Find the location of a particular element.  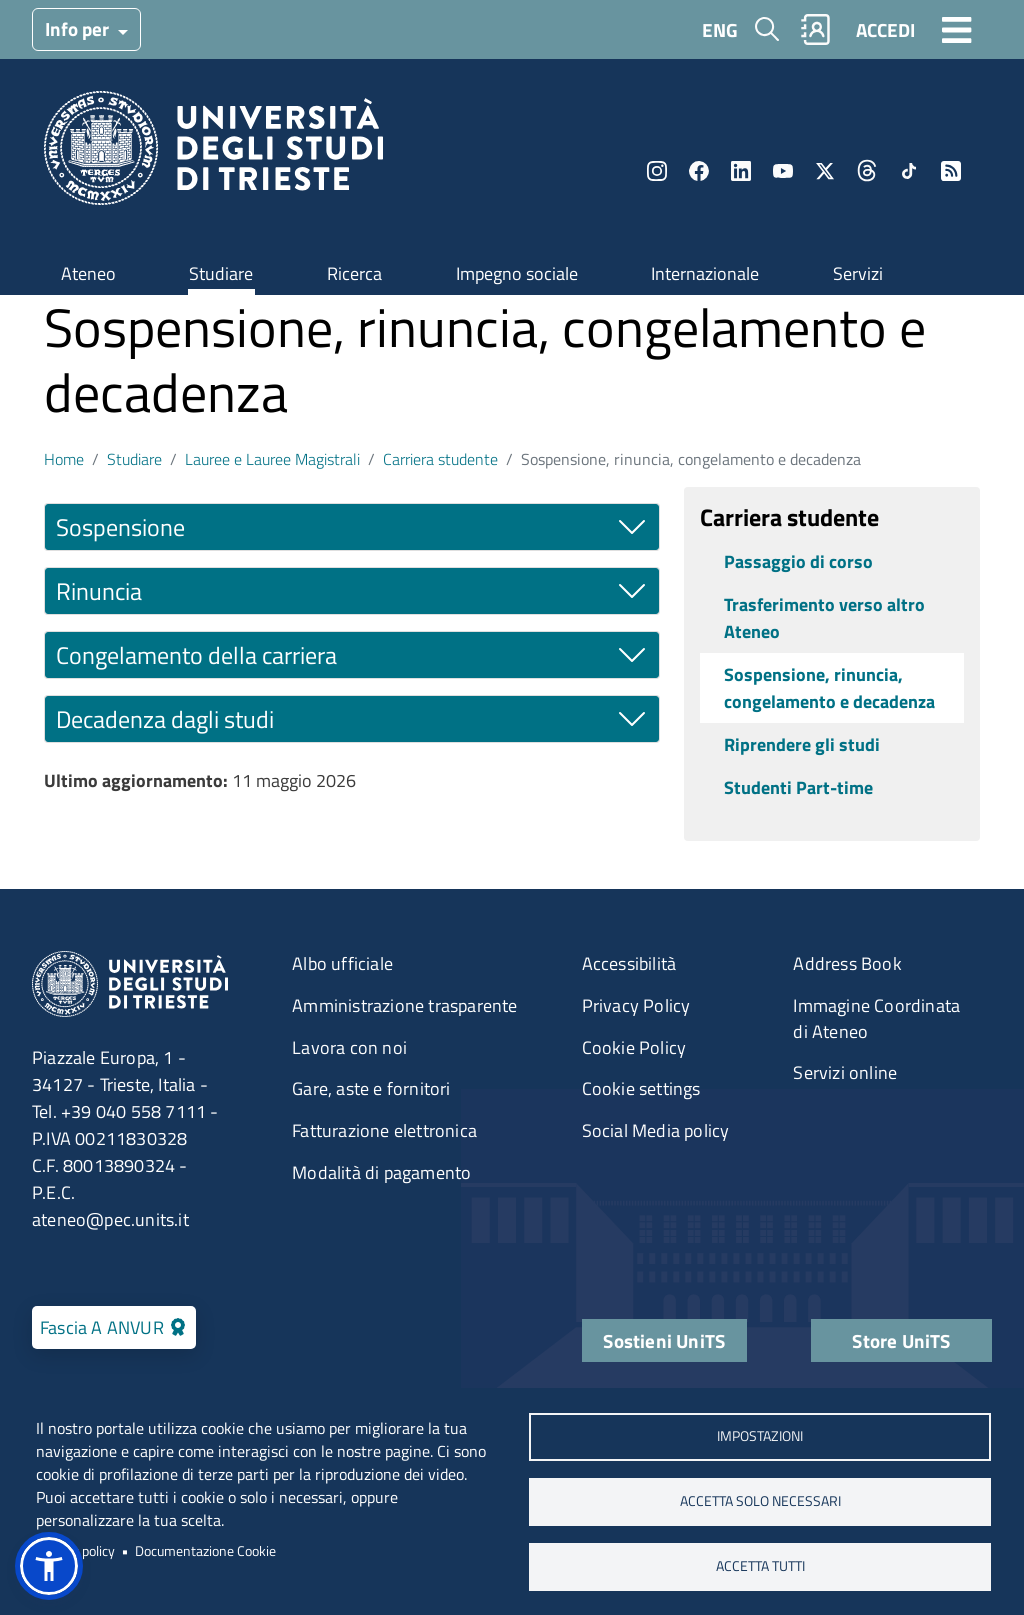

Lauree e Lauree Magistrali is located at coordinates (272, 459).